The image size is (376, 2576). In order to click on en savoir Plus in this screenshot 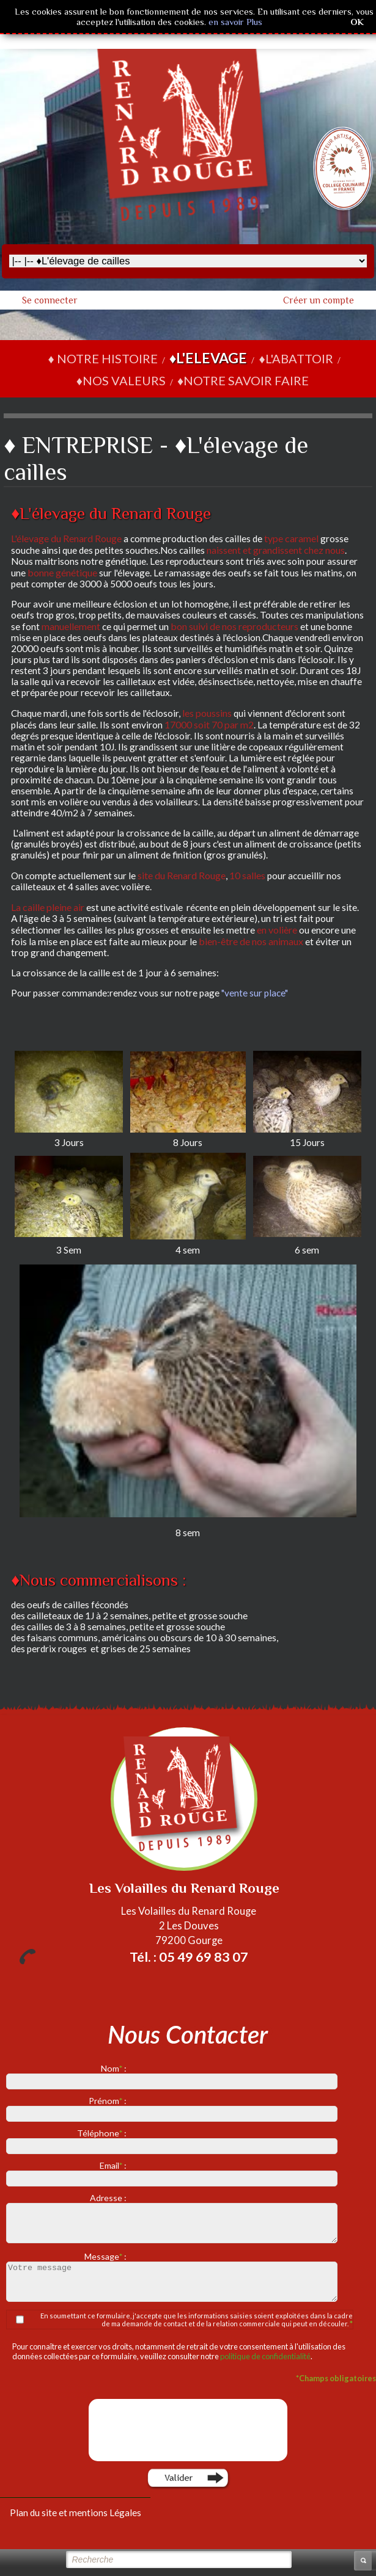, I will do `click(234, 21)`.